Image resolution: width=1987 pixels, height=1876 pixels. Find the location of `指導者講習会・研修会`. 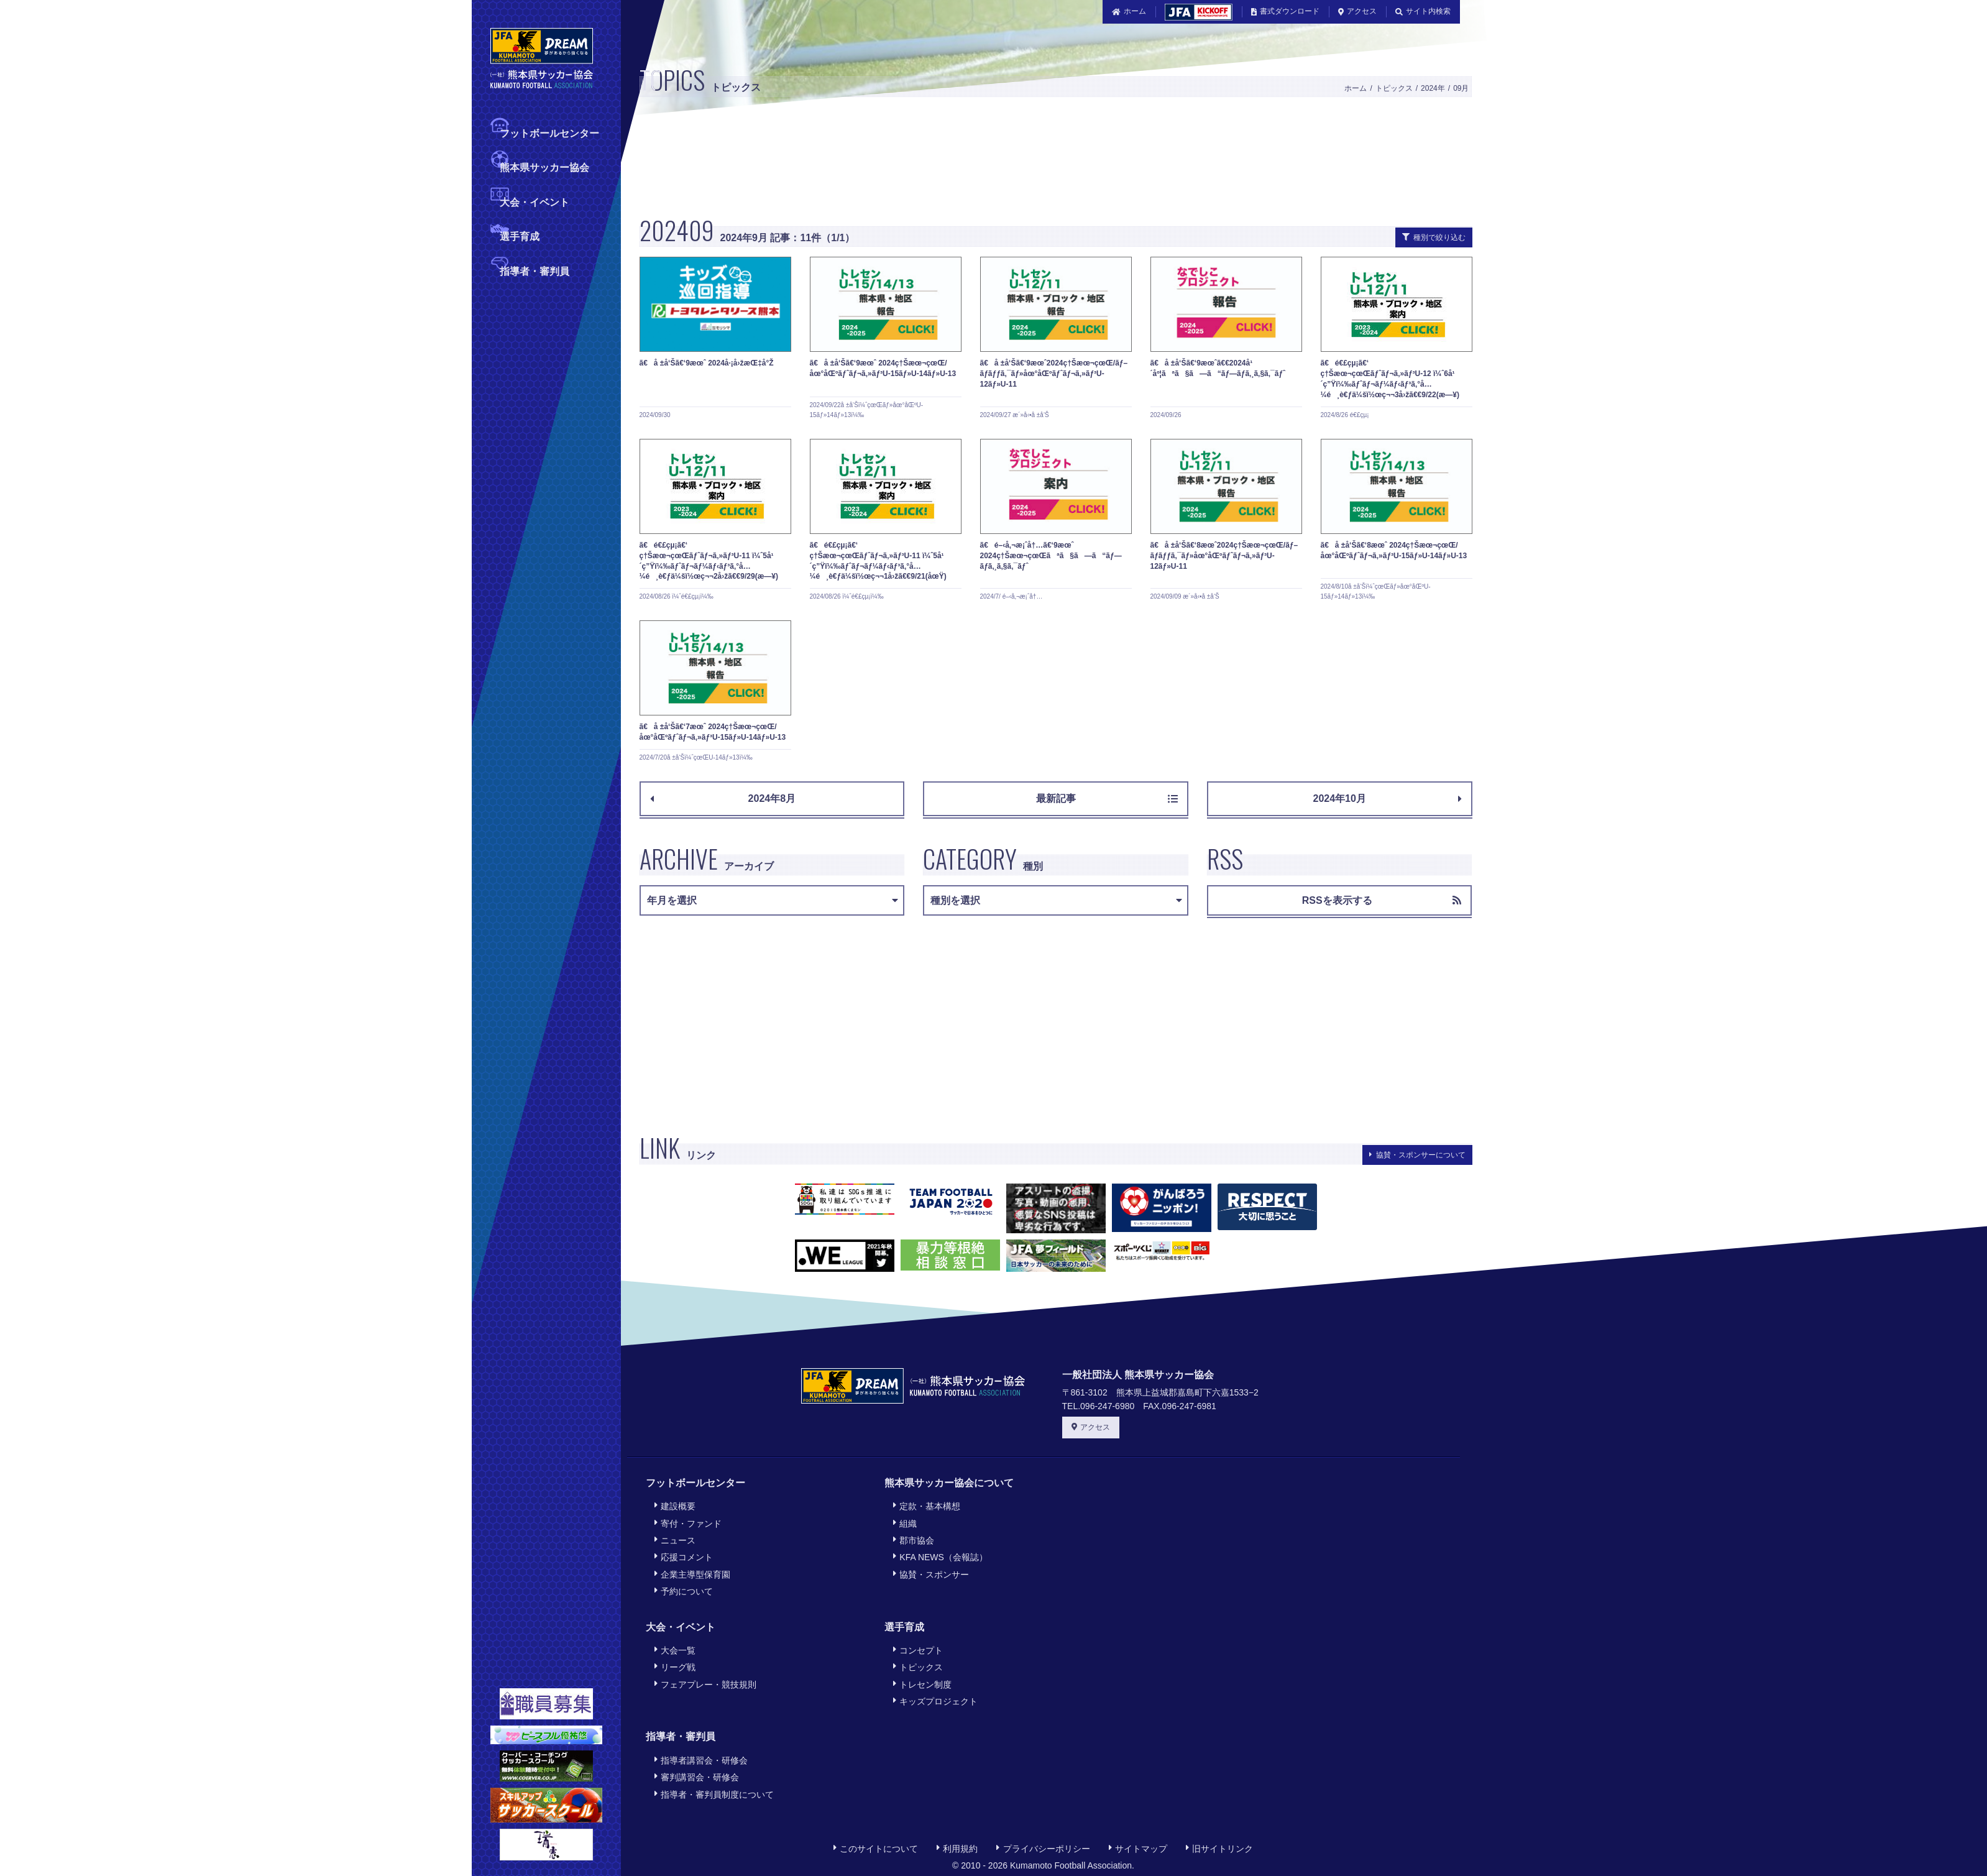

指導者講習会・研修会 is located at coordinates (701, 1760).